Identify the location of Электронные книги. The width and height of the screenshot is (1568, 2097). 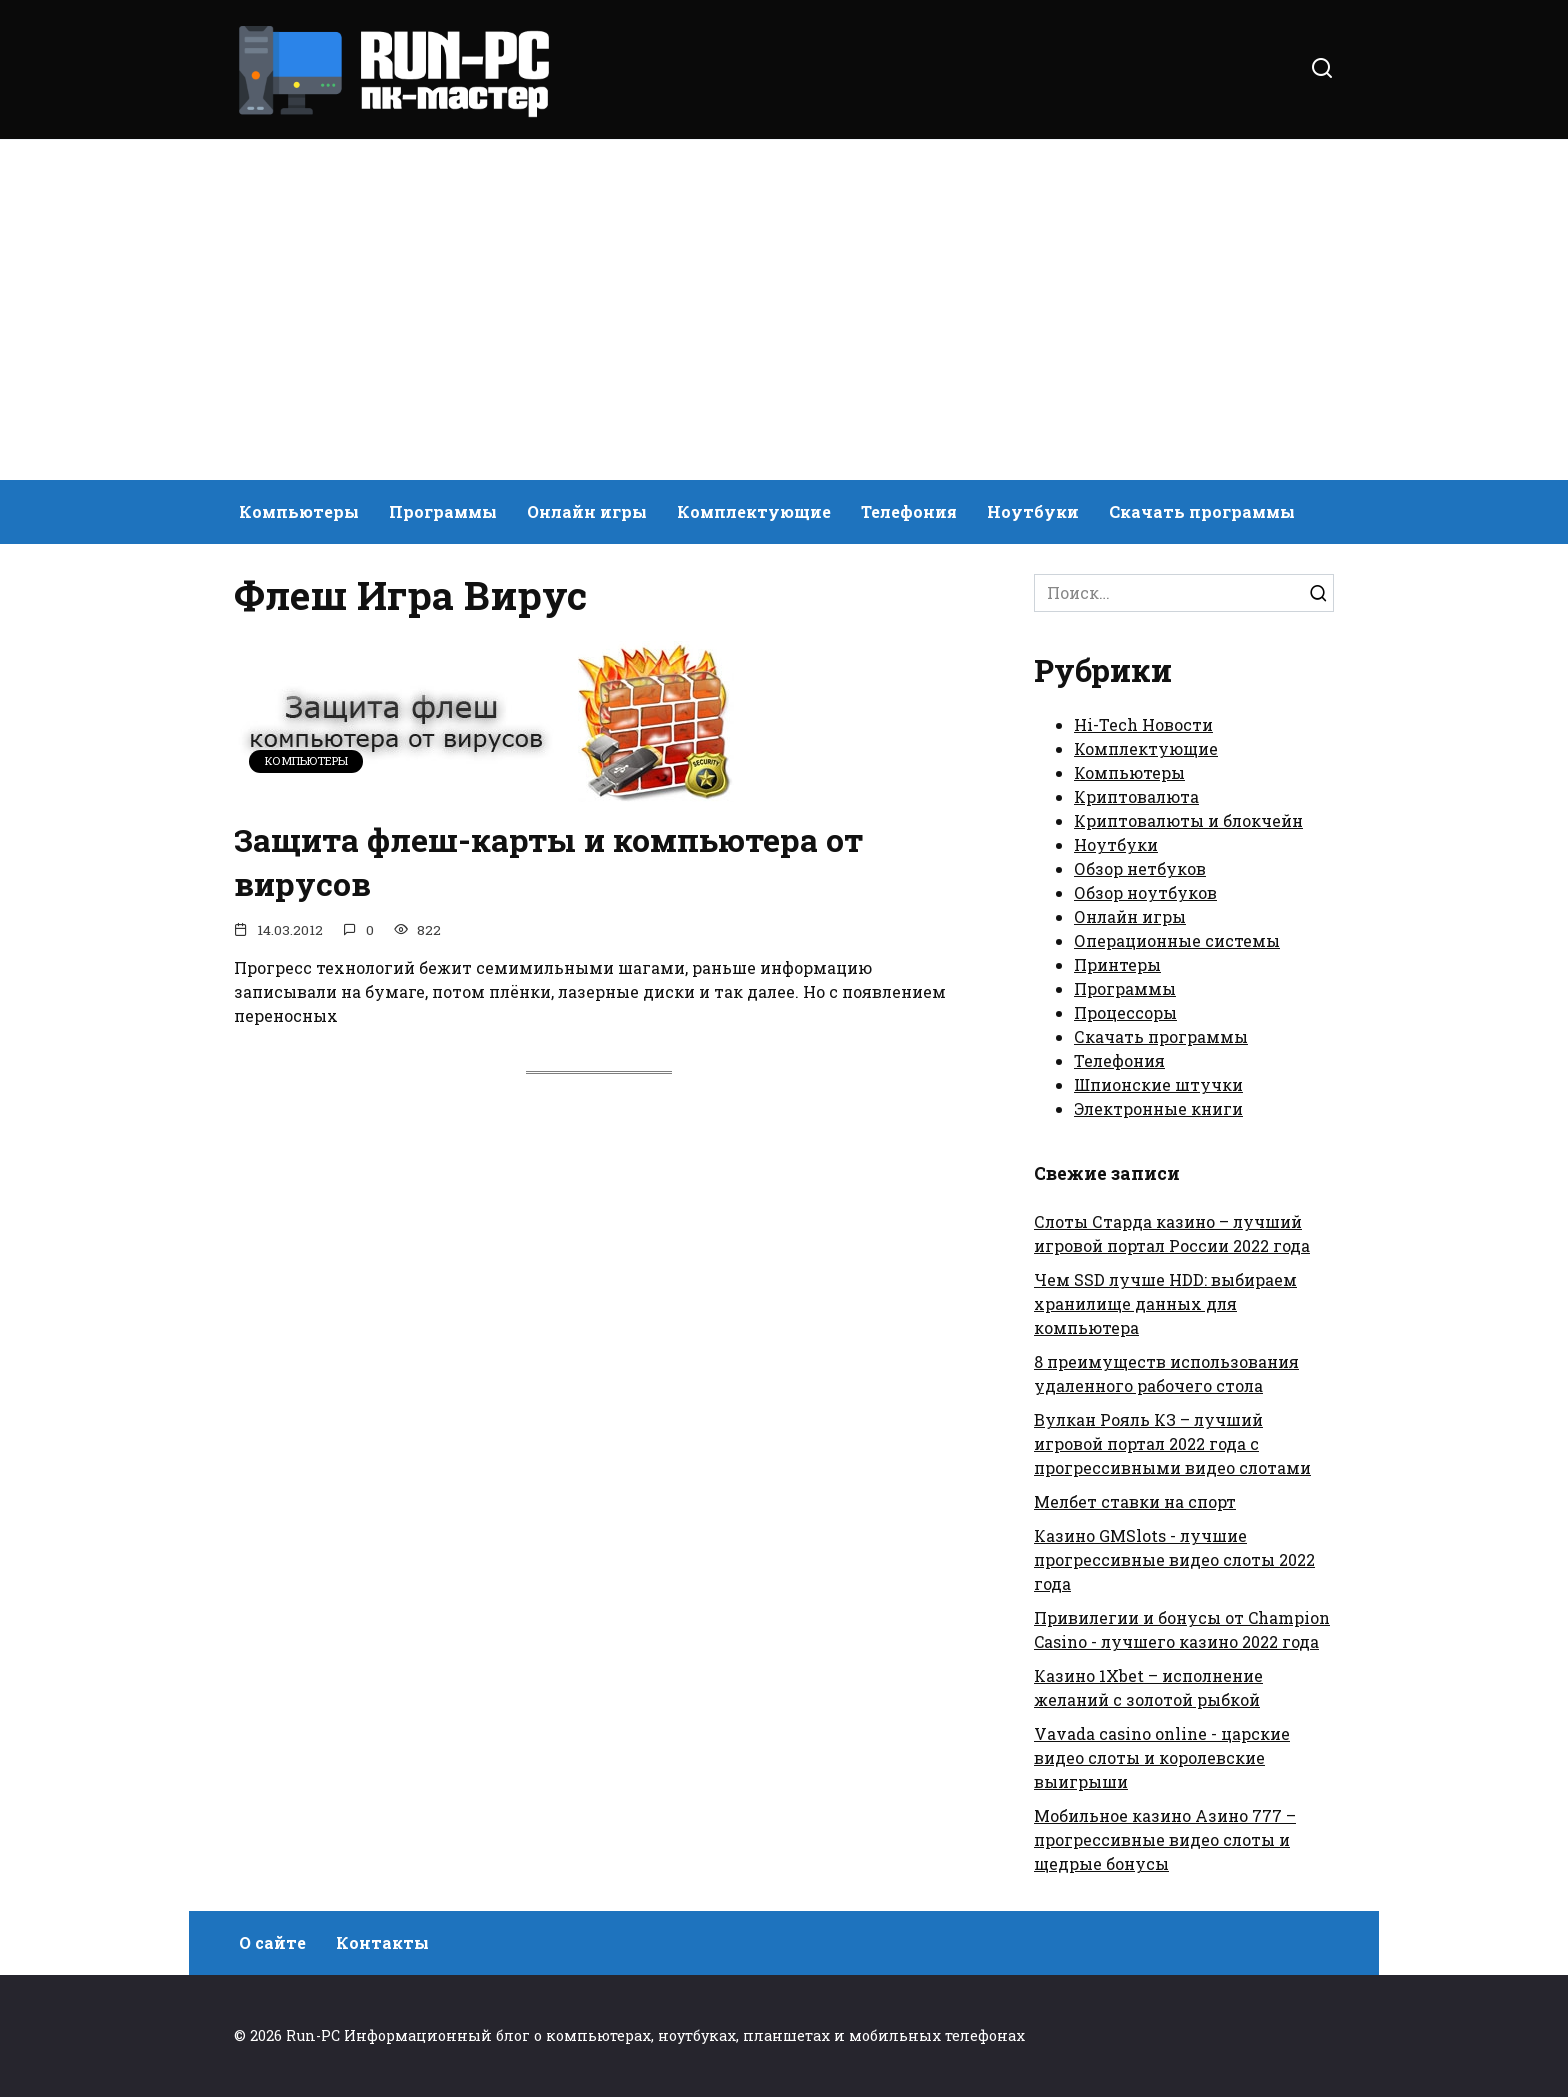
(1158, 1108).